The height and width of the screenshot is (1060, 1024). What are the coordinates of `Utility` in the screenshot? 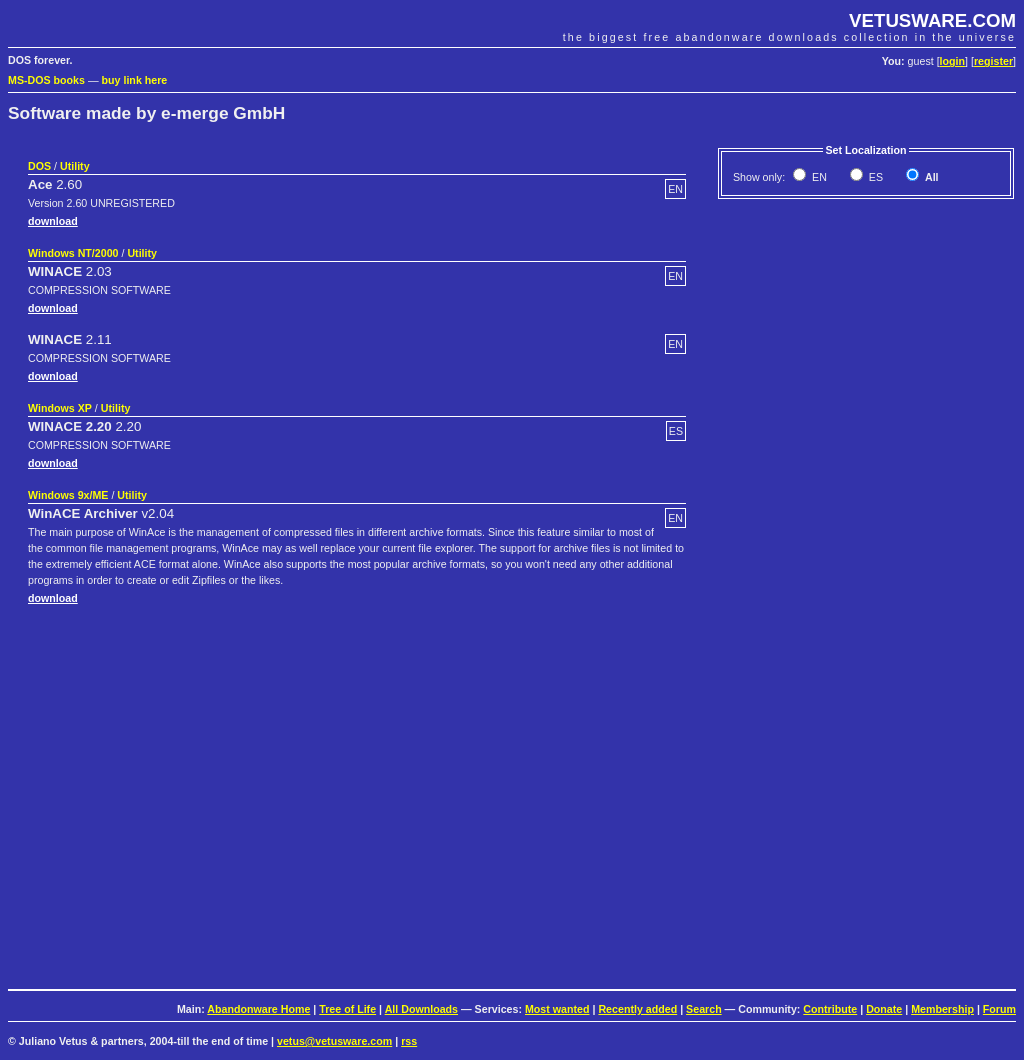 It's located at (75, 166).